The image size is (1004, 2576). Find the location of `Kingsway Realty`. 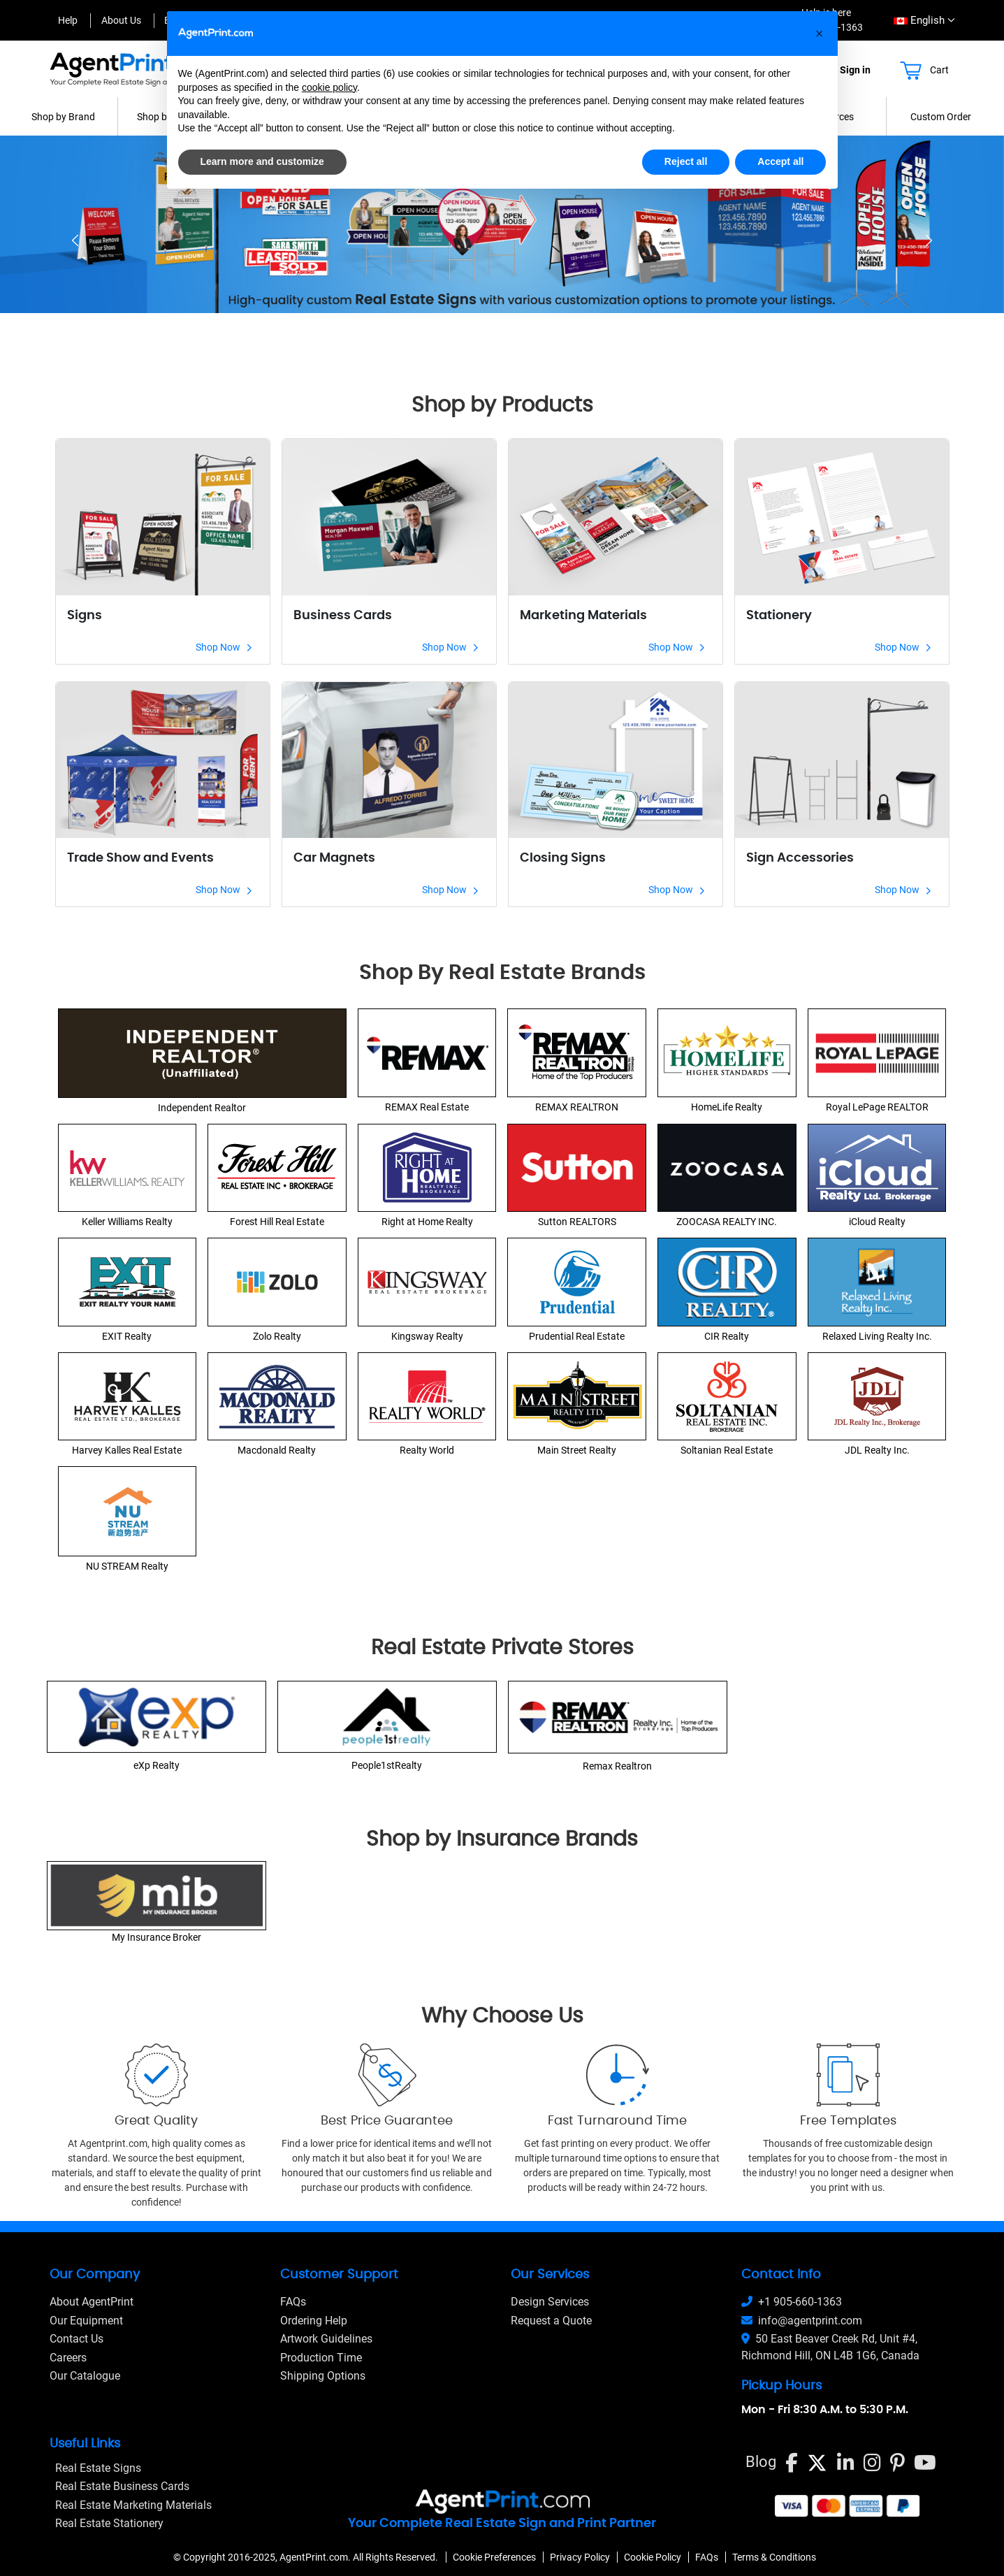

Kingsway Realty is located at coordinates (427, 1336).